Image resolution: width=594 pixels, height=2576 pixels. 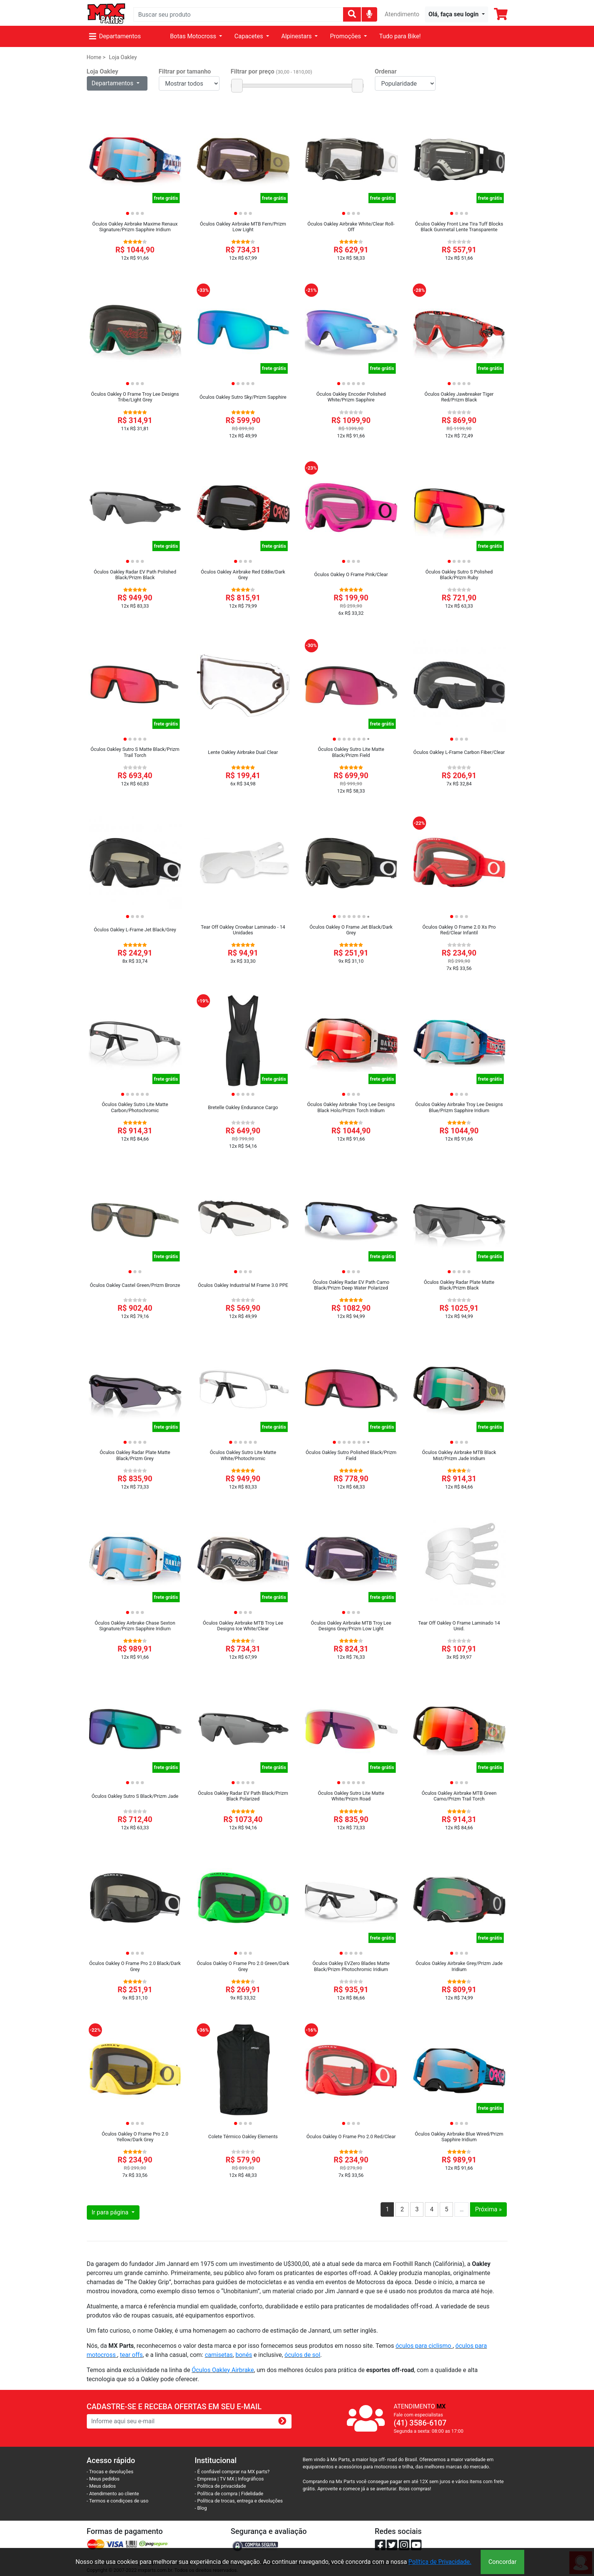 What do you see at coordinates (218, 2493) in the screenshot?
I see `- Política de compra |` at bounding box center [218, 2493].